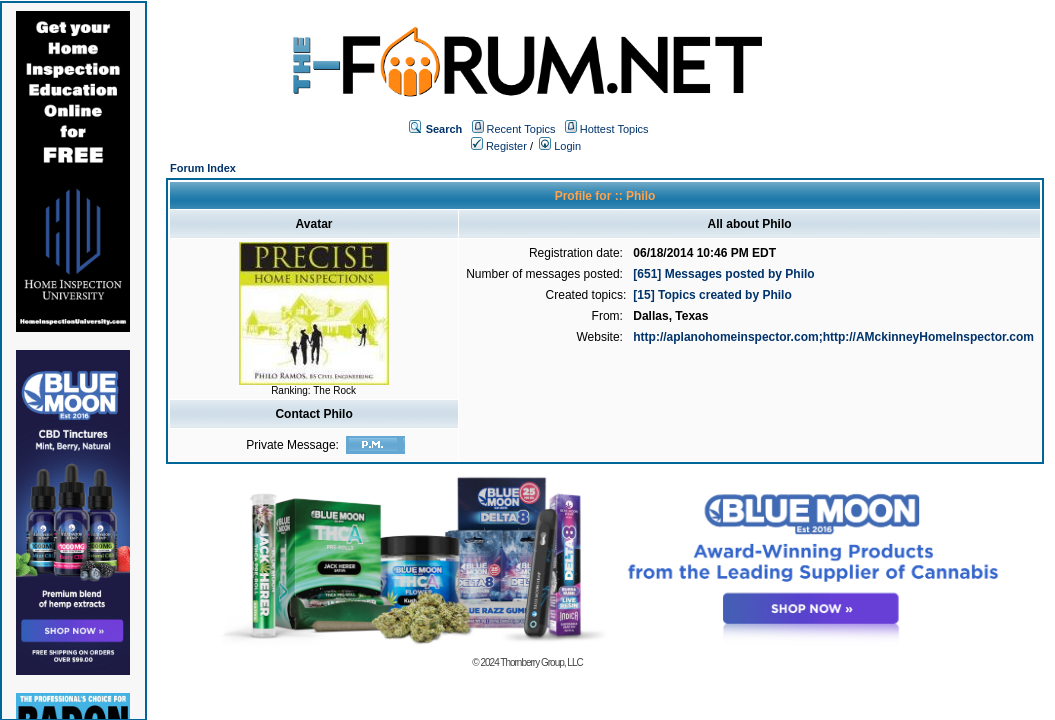  Describe the element at coordinates (712, 295) in the screenshot. I see `[15] Topics created by Philo` at that location.